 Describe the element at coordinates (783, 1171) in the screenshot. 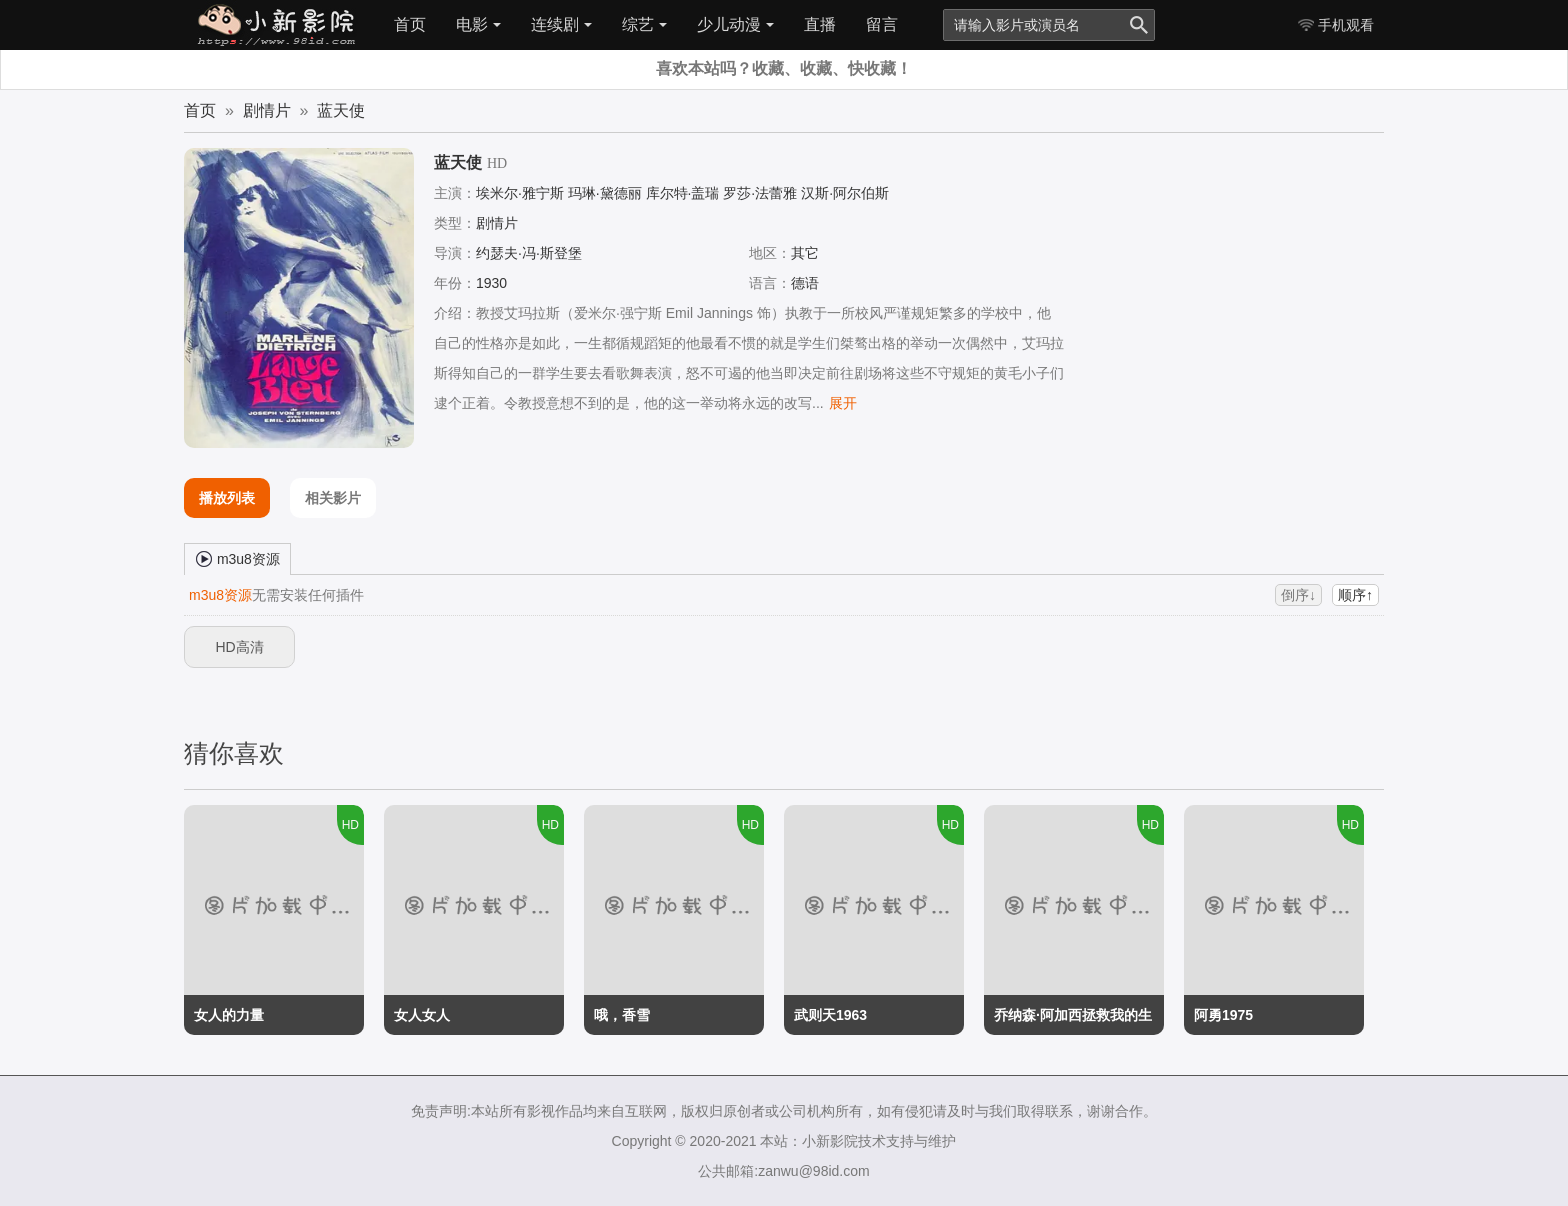

I see `公共邮箱:zanwu@98id.com` at that location.